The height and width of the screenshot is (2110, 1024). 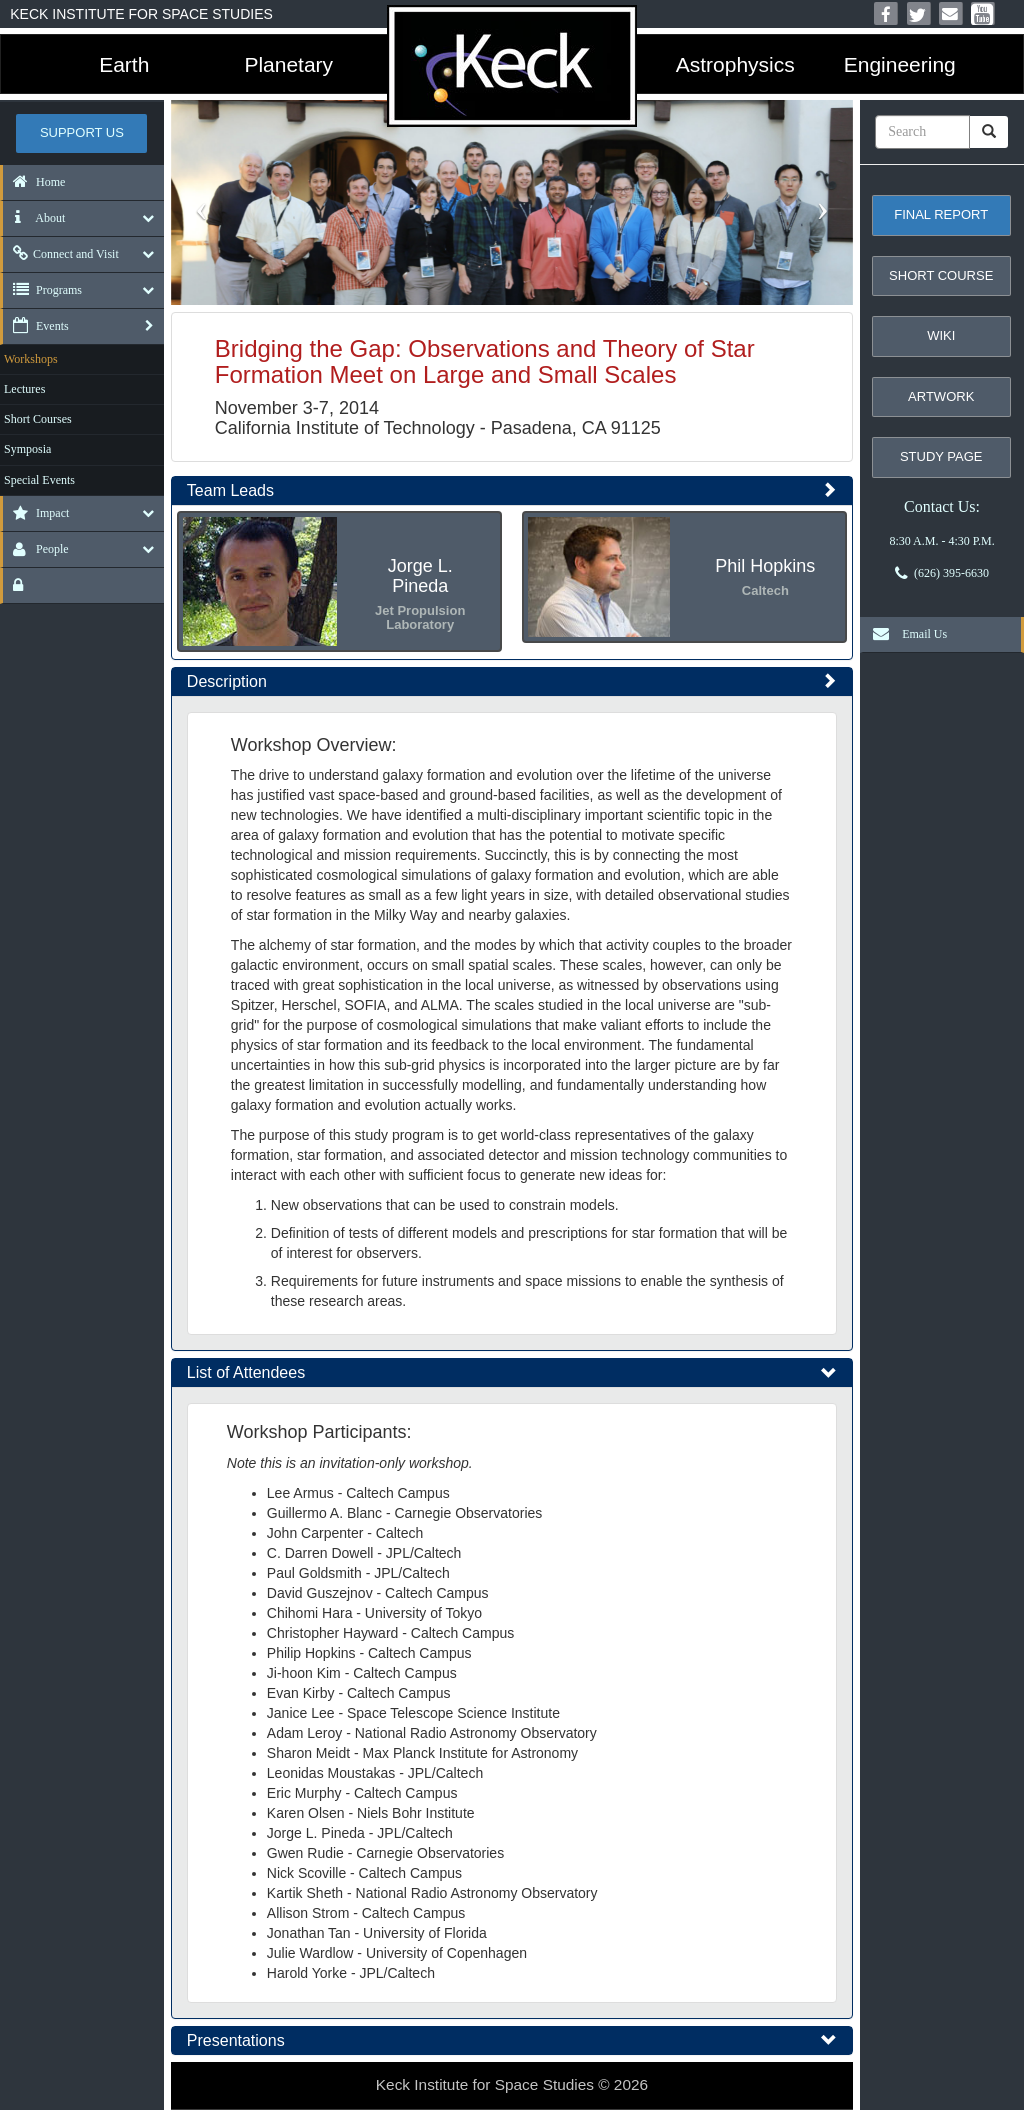 What do you see at coordinates (39, 480) in the screenshot?
I see `Special Events` at bounding box center [39, 480].